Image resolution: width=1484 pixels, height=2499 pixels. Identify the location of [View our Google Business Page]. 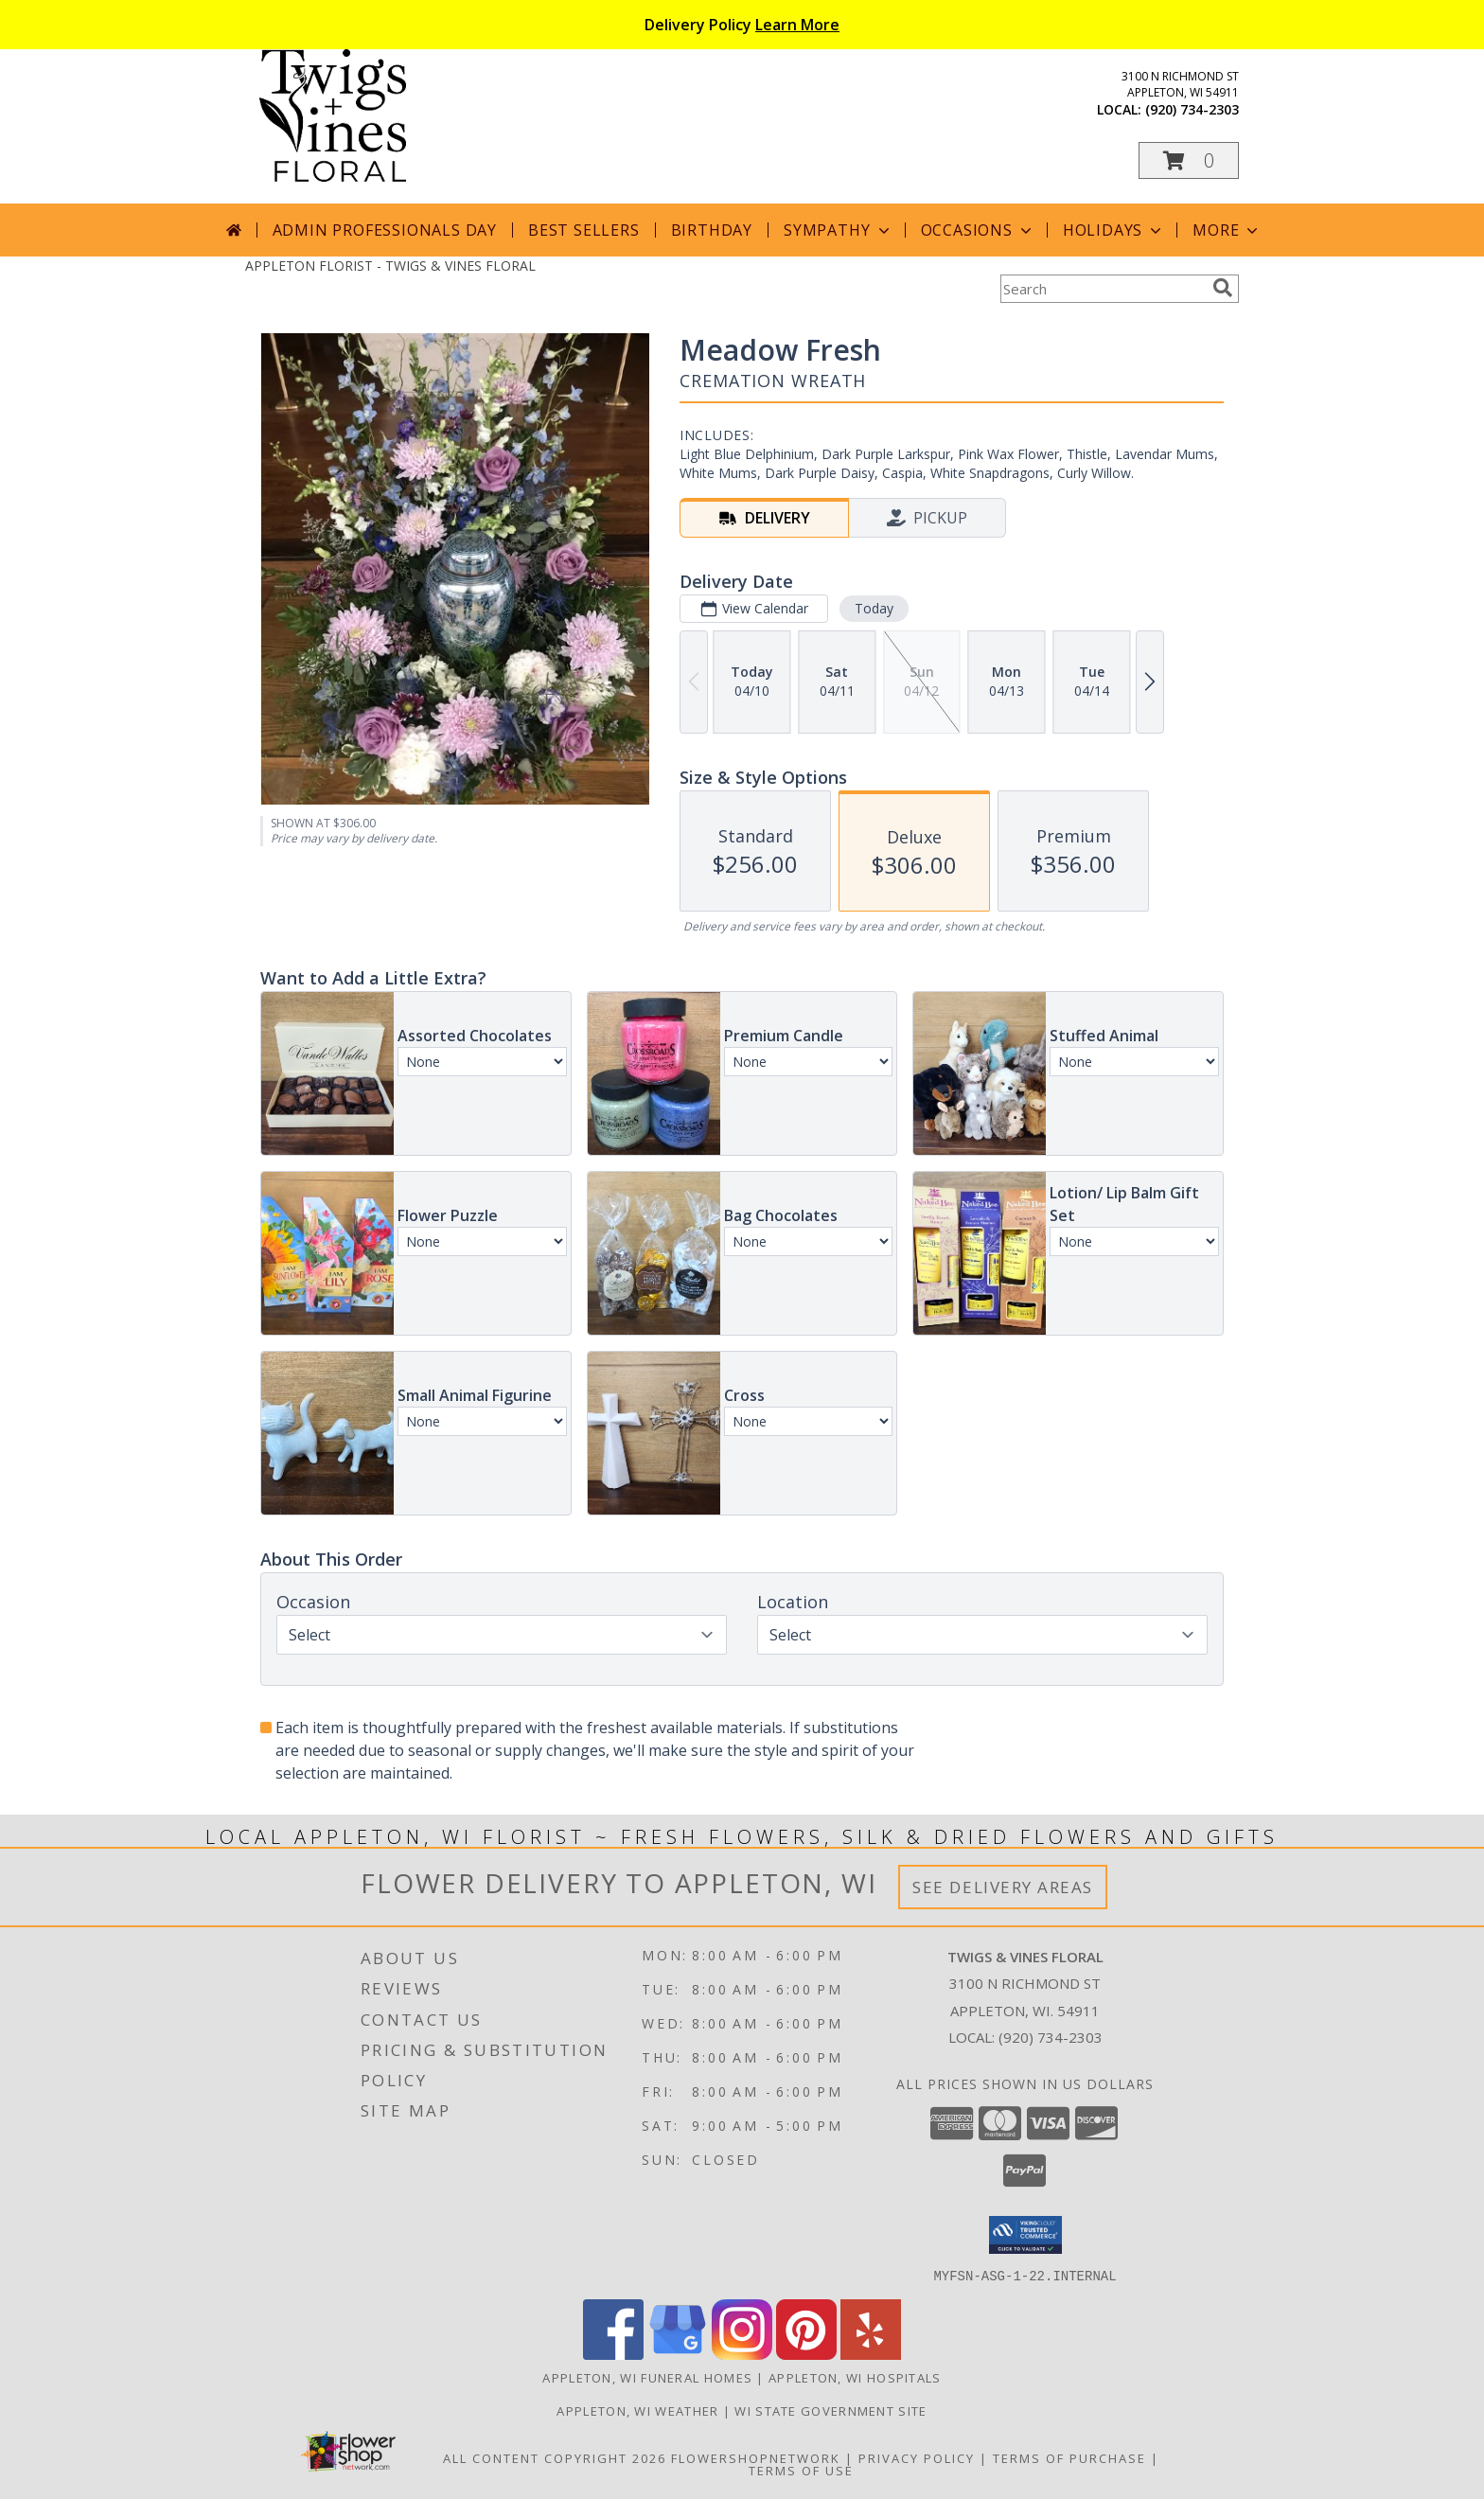
(677, 2354).